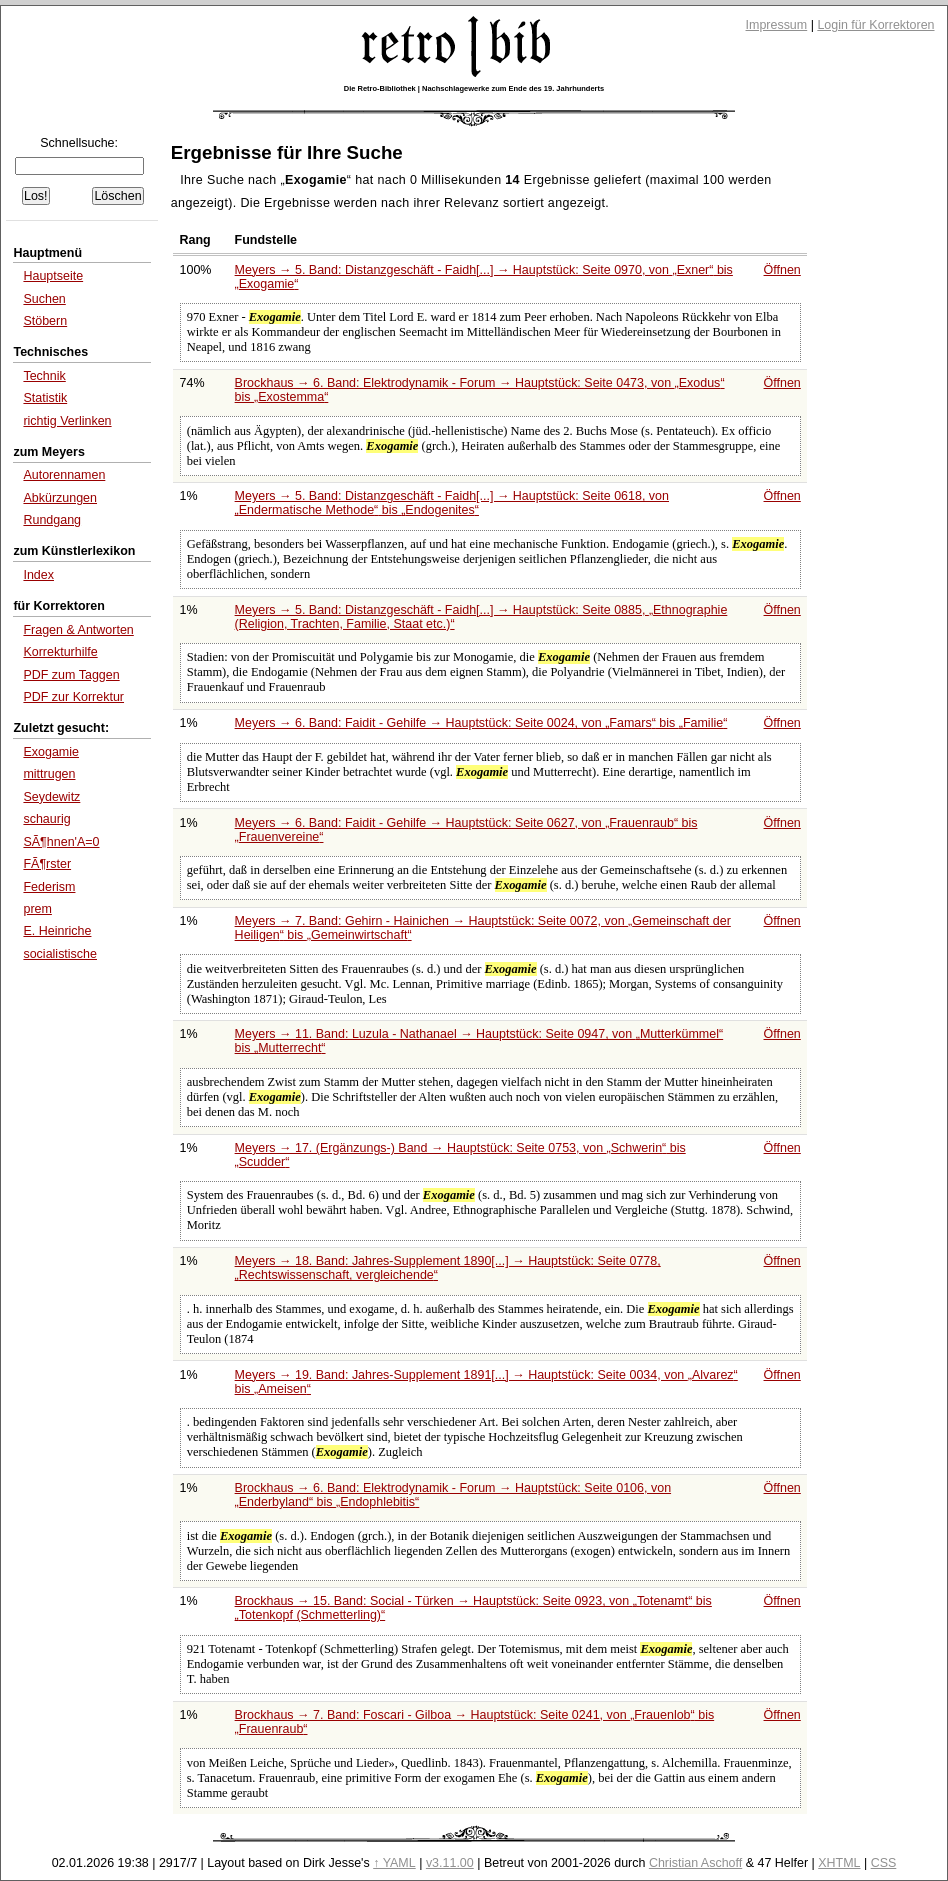 The image size is (948, 1881). What do you see at coordinates (53, 276) in the screenshot?
I see `Hauptseite` at bounding box center [53, 276].